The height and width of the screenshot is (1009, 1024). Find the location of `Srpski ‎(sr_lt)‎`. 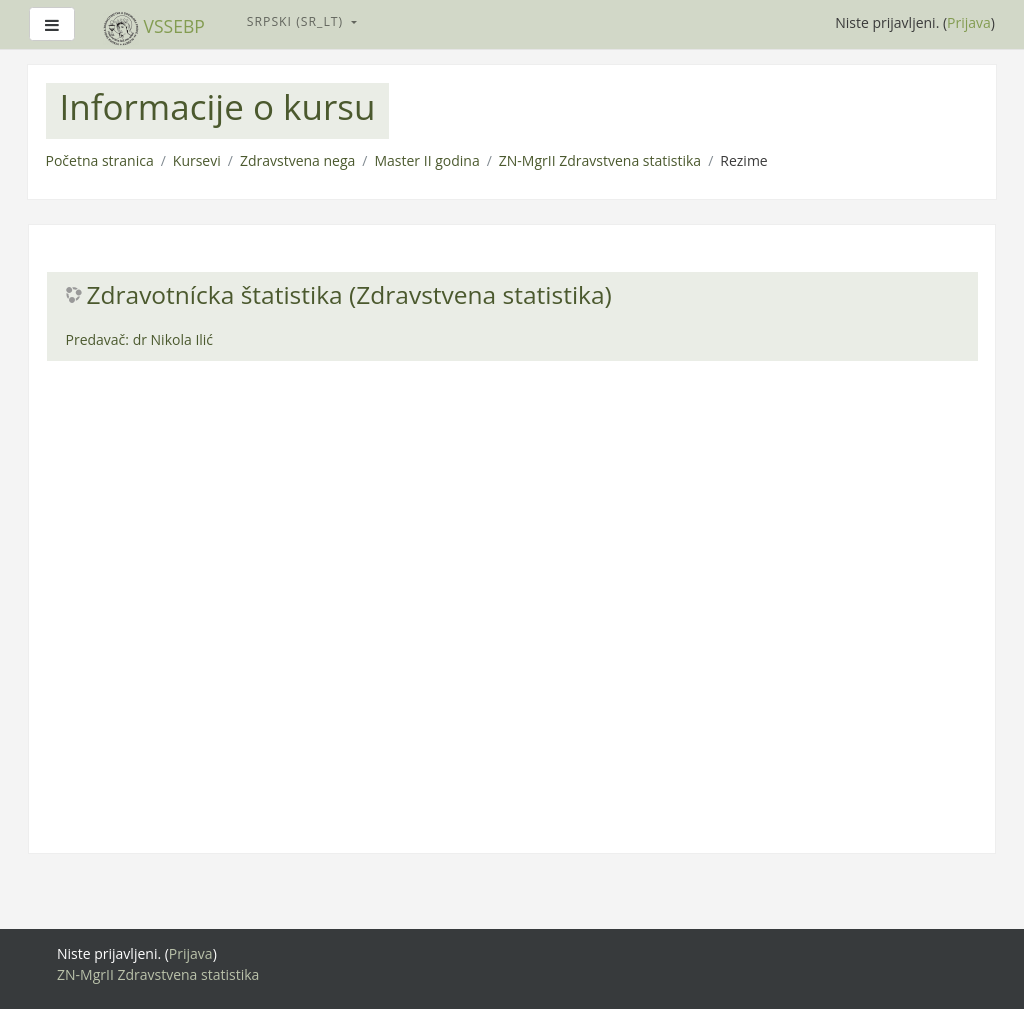

Srpski ‎(sr_lt)‎ is located at coordinates (297, 21).